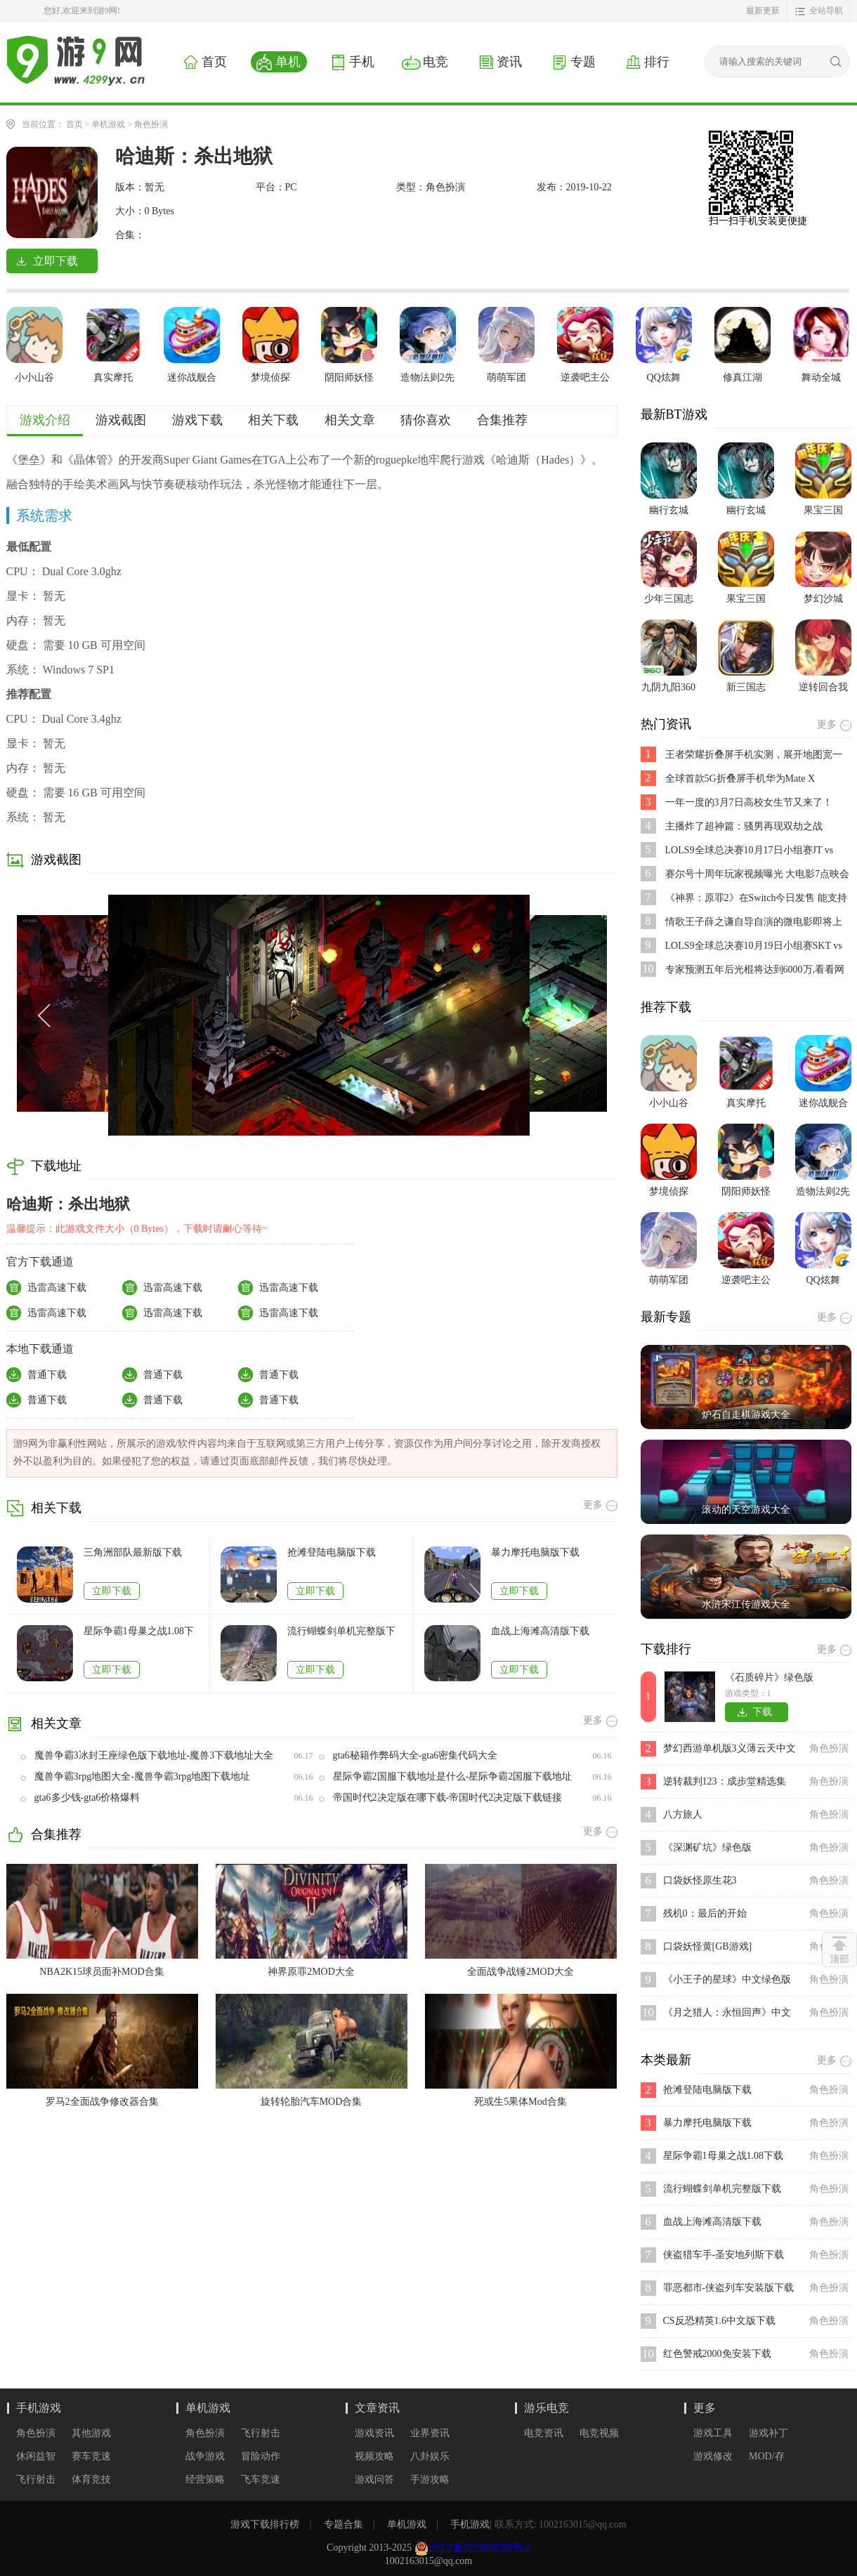 The height and width of the screenshot is (2576, 857). What do you see at coordinates (273, 420) in the screenshot?
I see `相关下载` at bounding box center [273, 420].